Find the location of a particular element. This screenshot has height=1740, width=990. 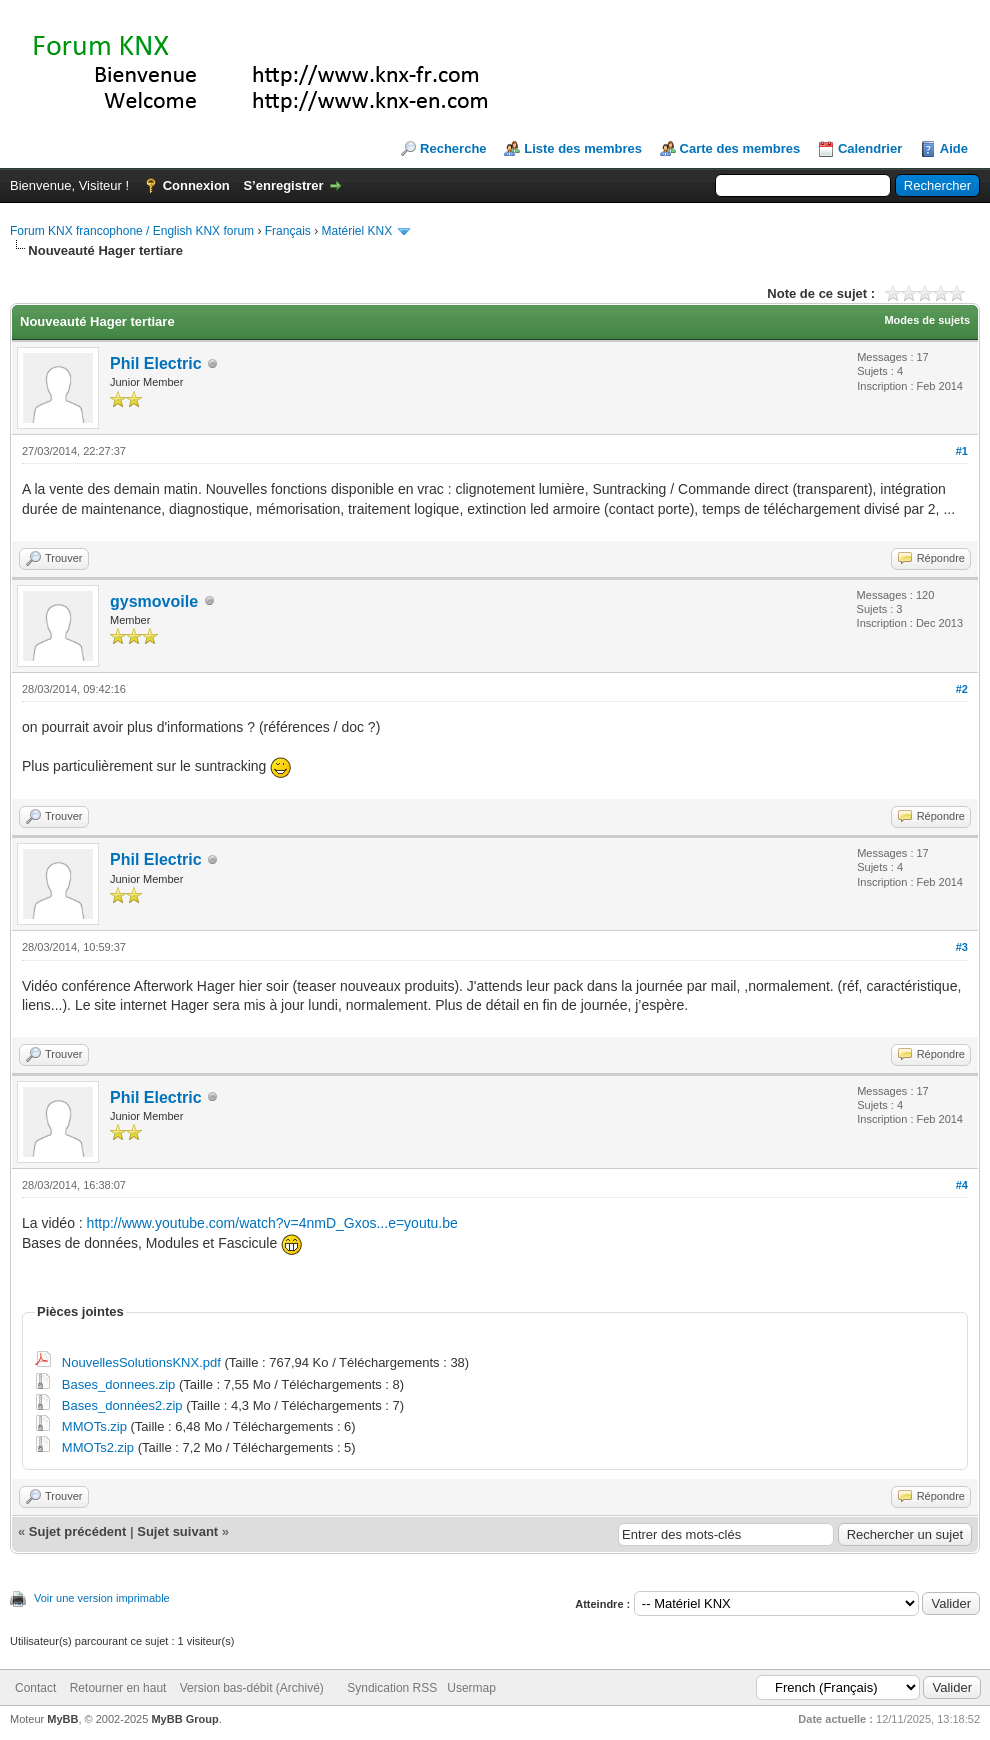

Aide is located at coordinates (954, 148).